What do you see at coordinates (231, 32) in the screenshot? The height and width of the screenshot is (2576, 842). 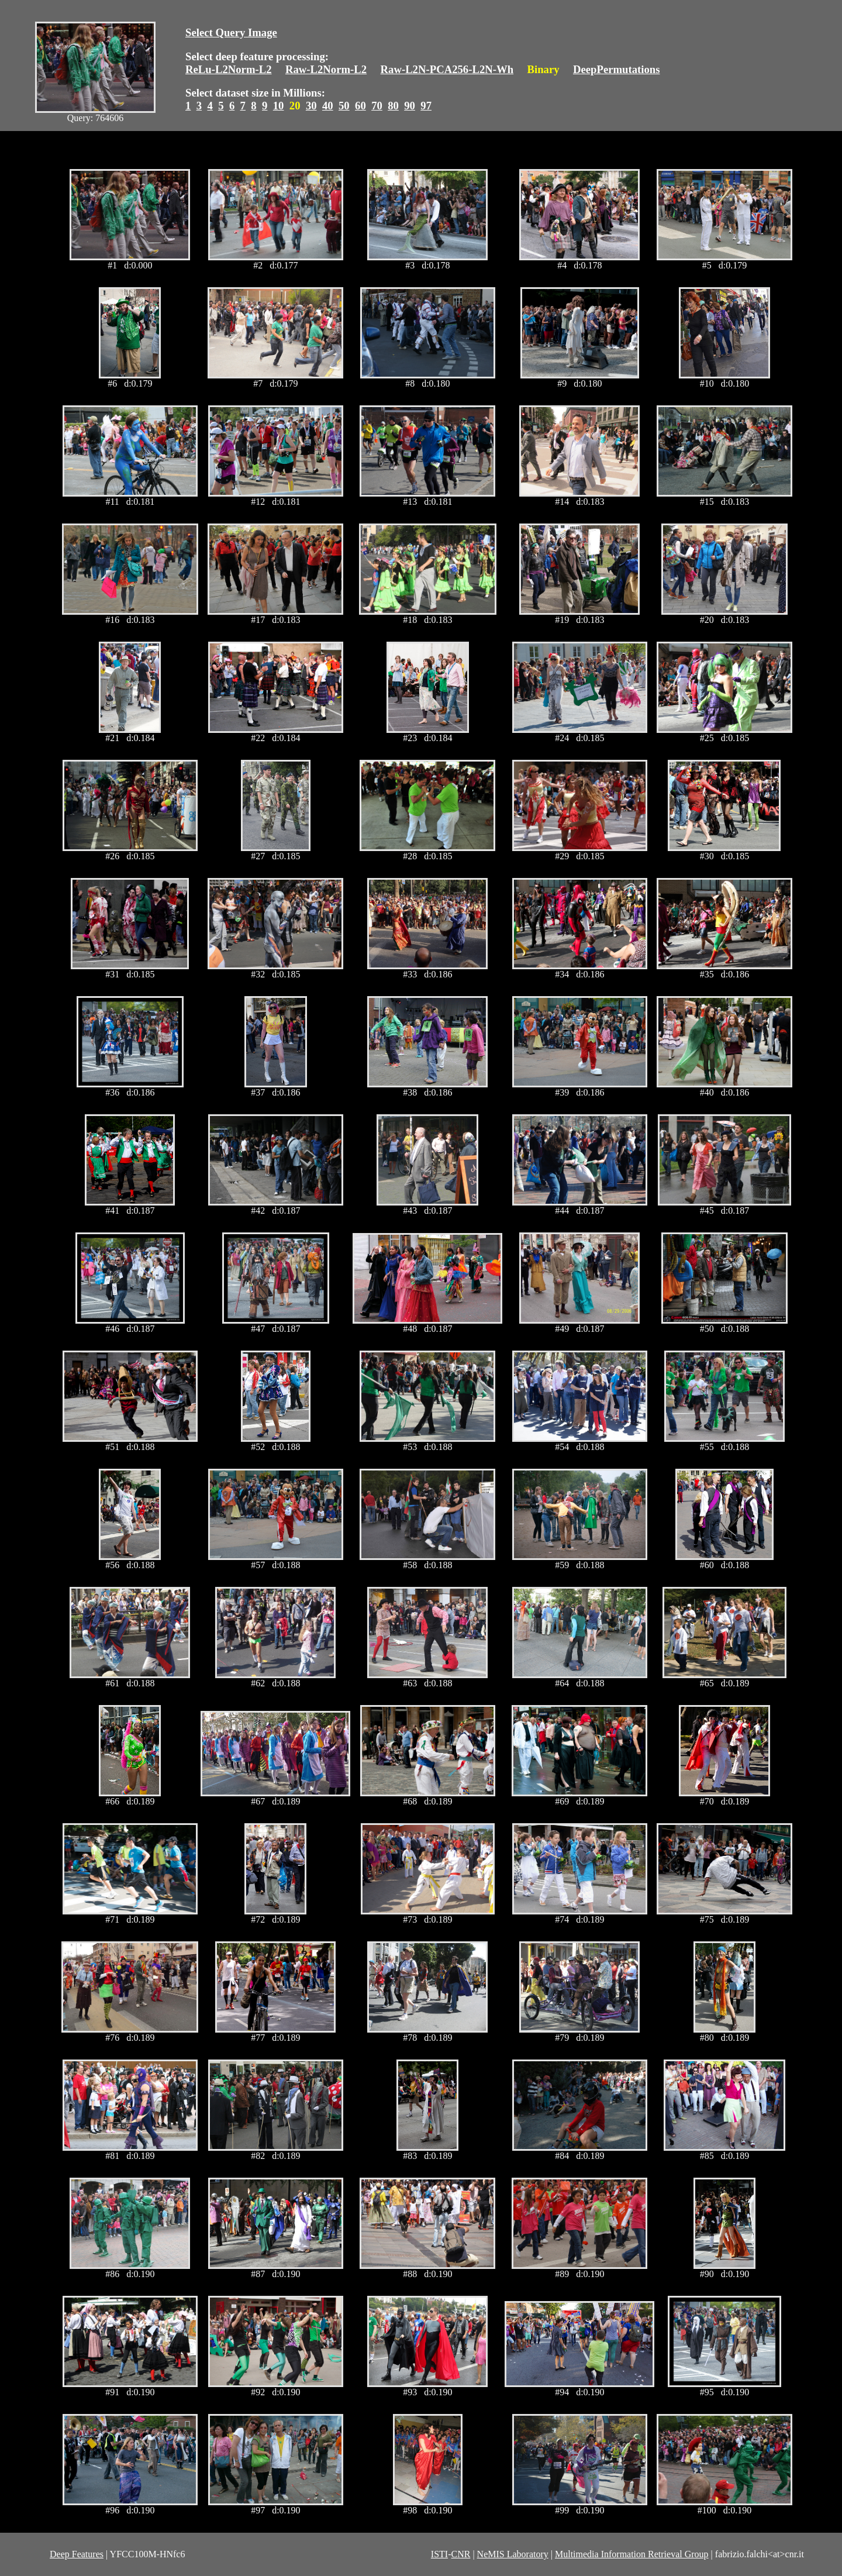 I see `Select Query Image` at bounding box center [231, 32].